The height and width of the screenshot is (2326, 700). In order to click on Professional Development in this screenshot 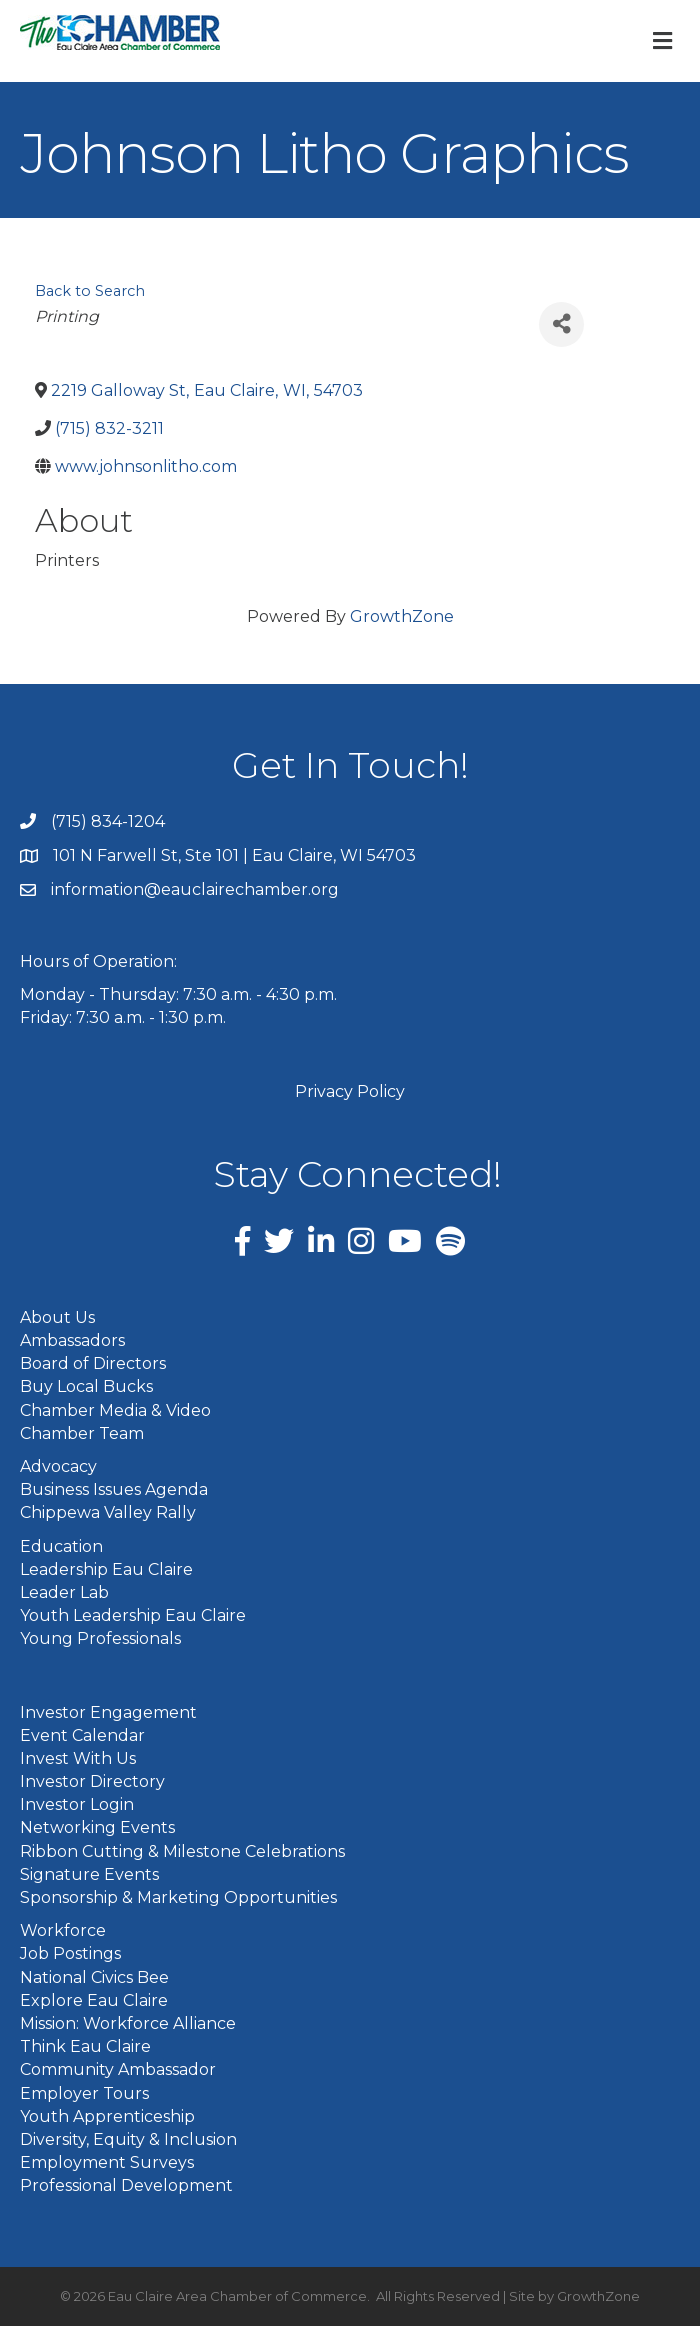, I will do `click(126, 2185)`.